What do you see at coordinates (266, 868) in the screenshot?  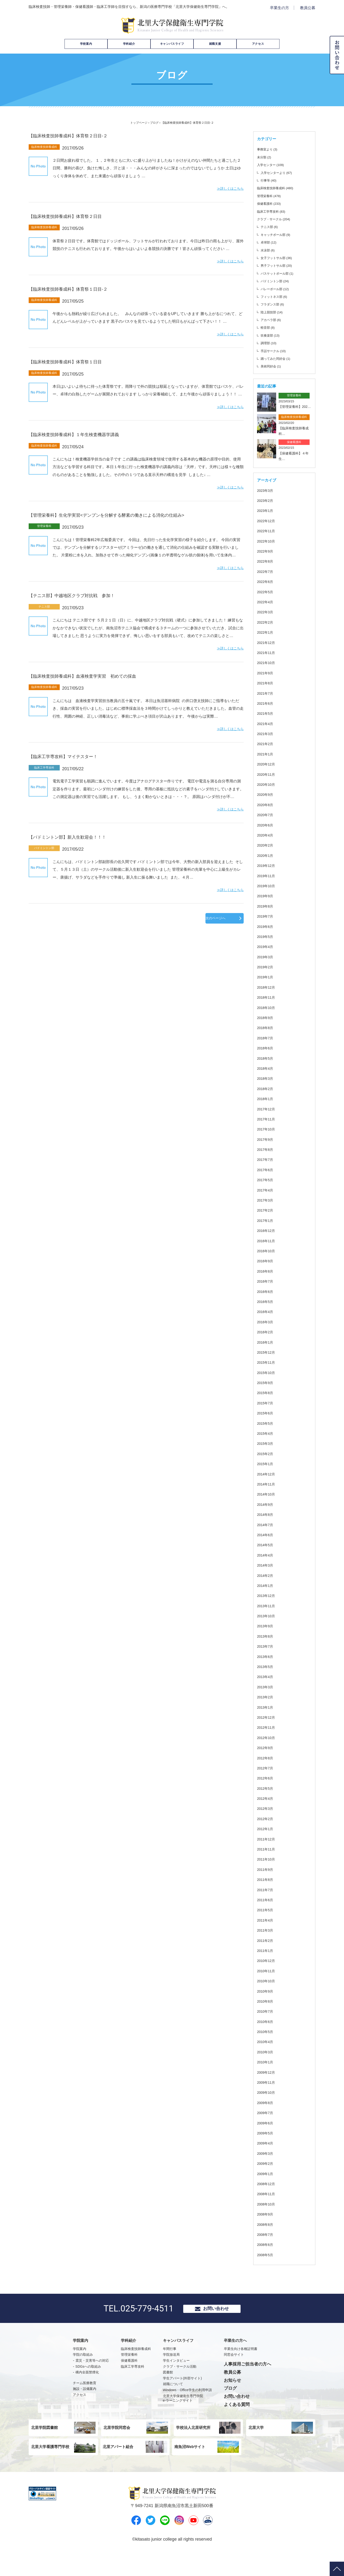 I see `2020年2月` at bounding box center [266, 868].